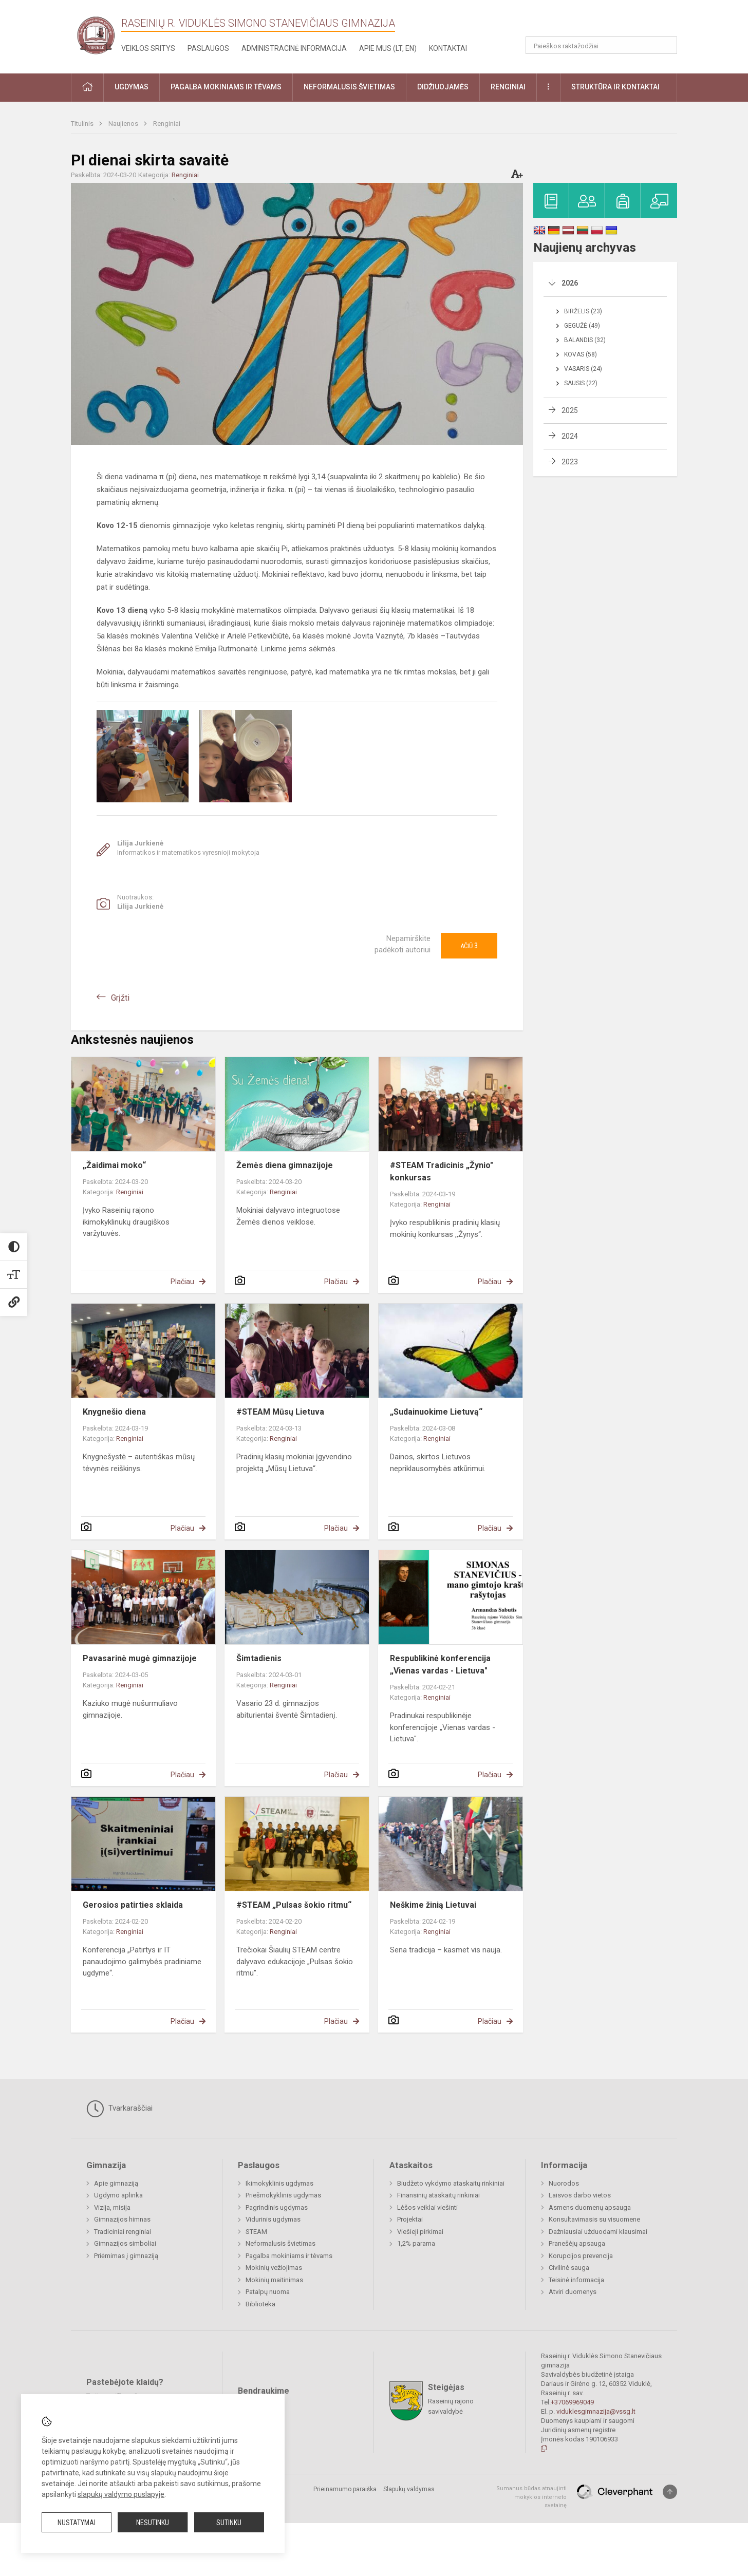  Describe the element at coordinates (594, 2219) in the screenshot. I see `Konsultavimasis su visuomene` at that location.